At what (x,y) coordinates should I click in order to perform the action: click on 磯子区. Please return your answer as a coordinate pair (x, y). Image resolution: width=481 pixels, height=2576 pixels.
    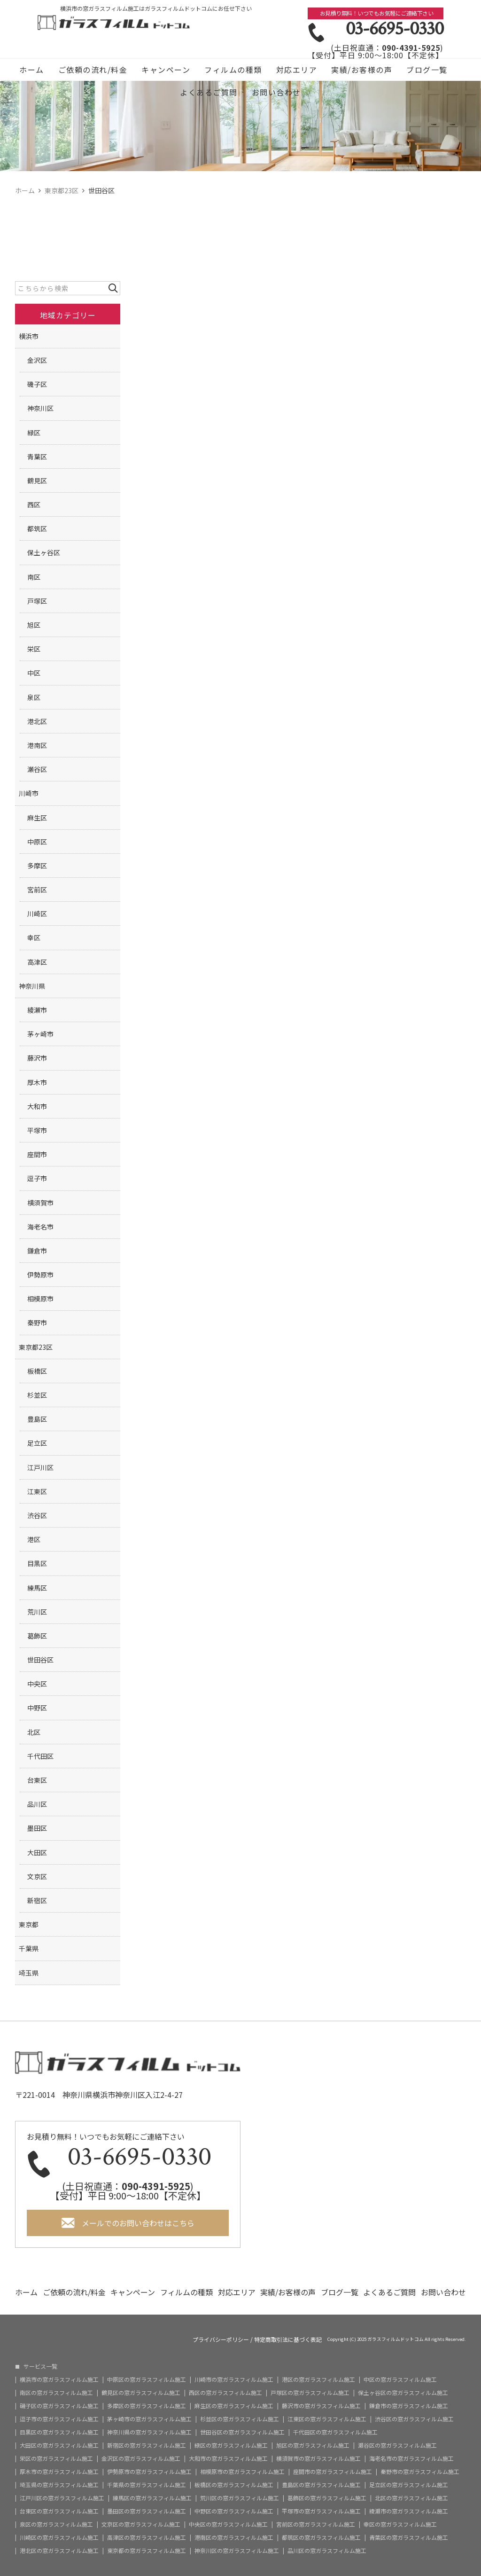
    Looking at the image, I should click on (37, 384).